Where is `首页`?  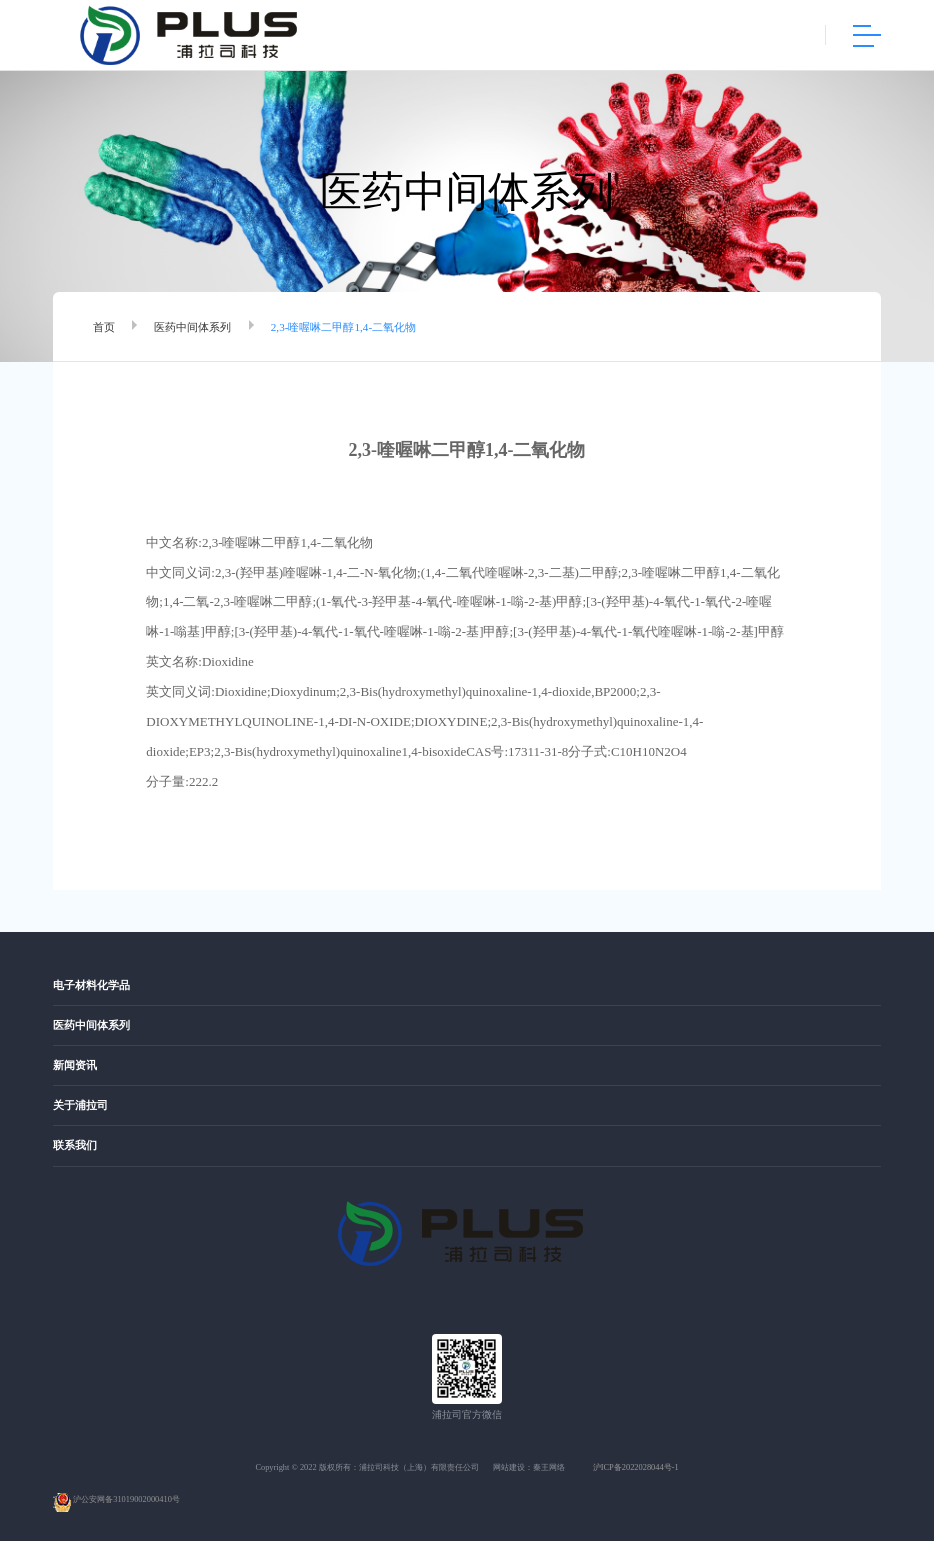
首页 is located at coordinates (104, 327).